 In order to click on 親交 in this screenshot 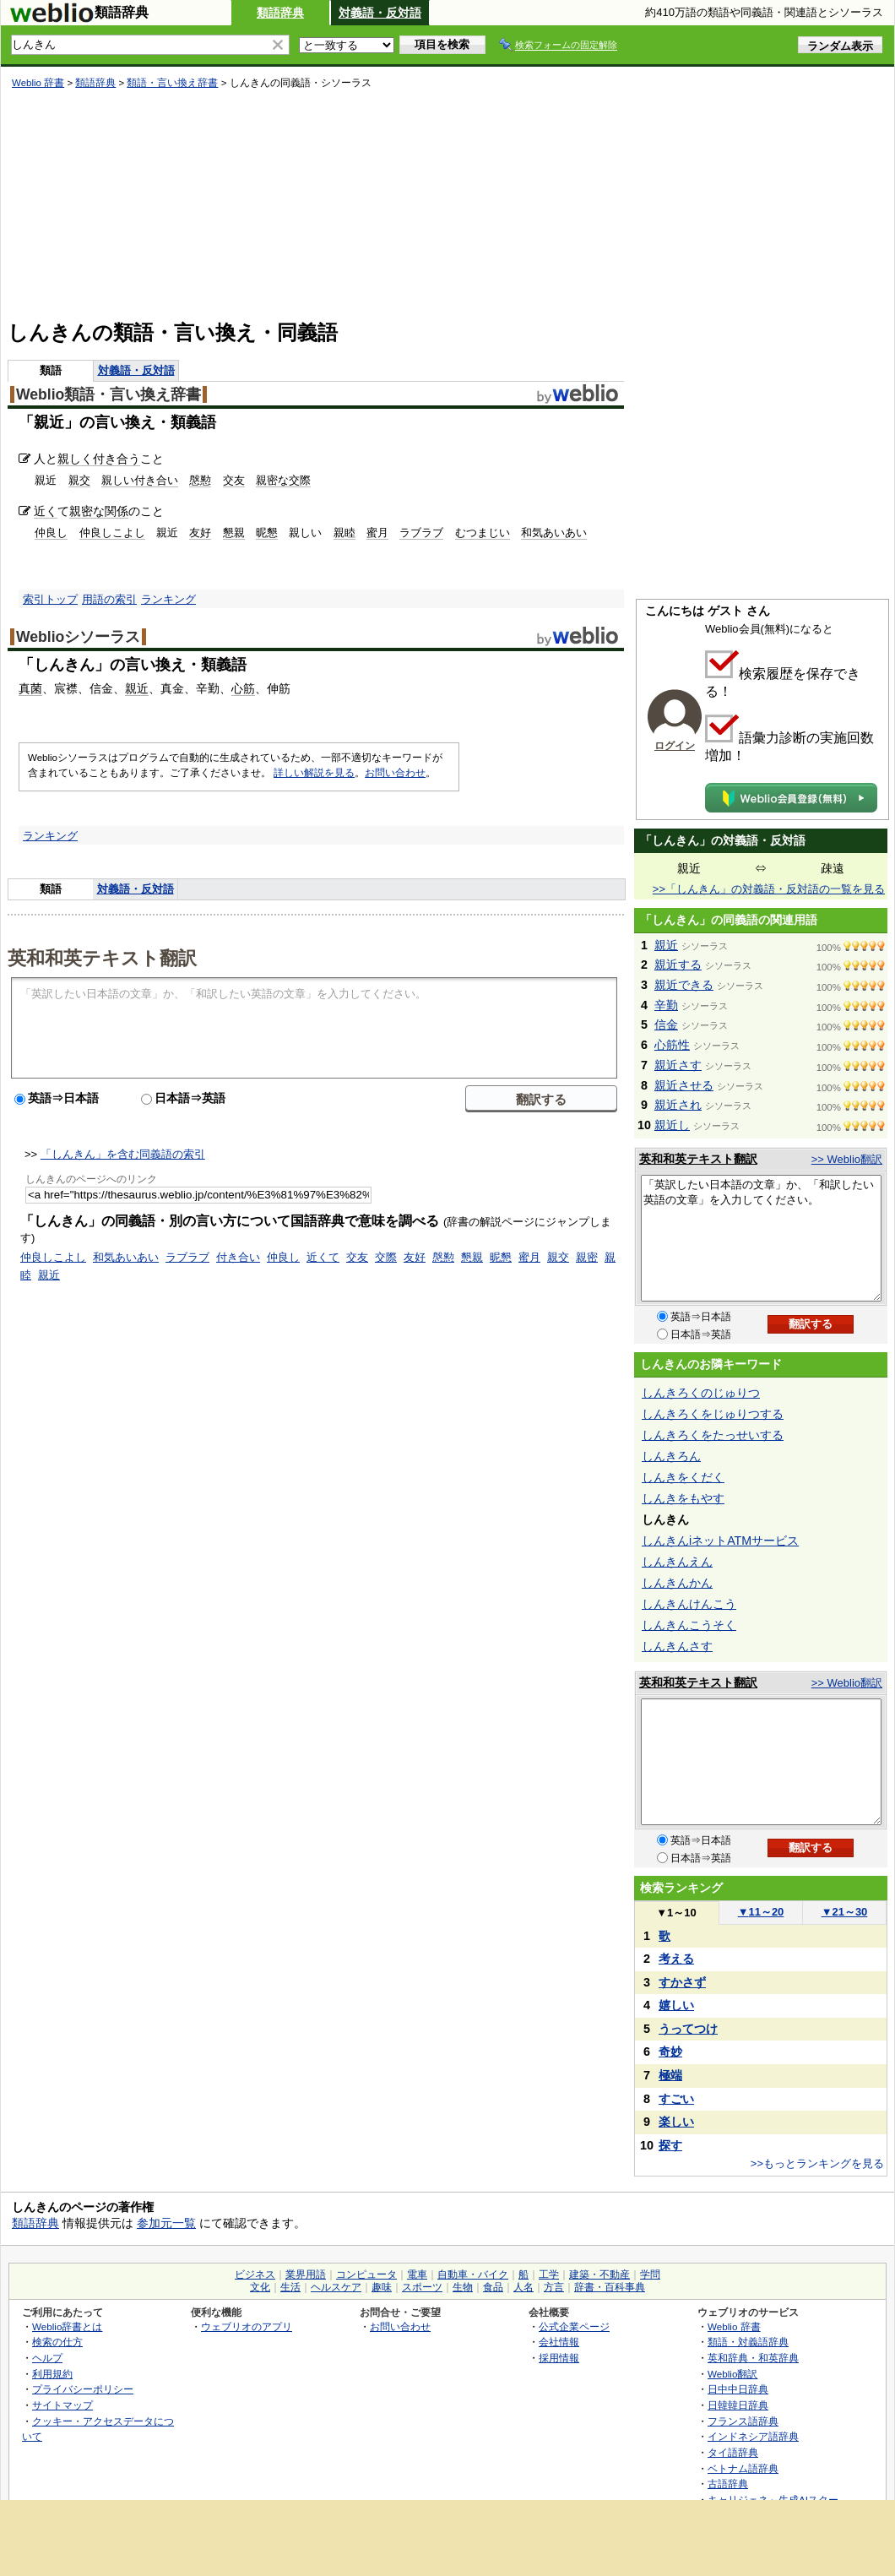, I will do `click(79, 480)`.